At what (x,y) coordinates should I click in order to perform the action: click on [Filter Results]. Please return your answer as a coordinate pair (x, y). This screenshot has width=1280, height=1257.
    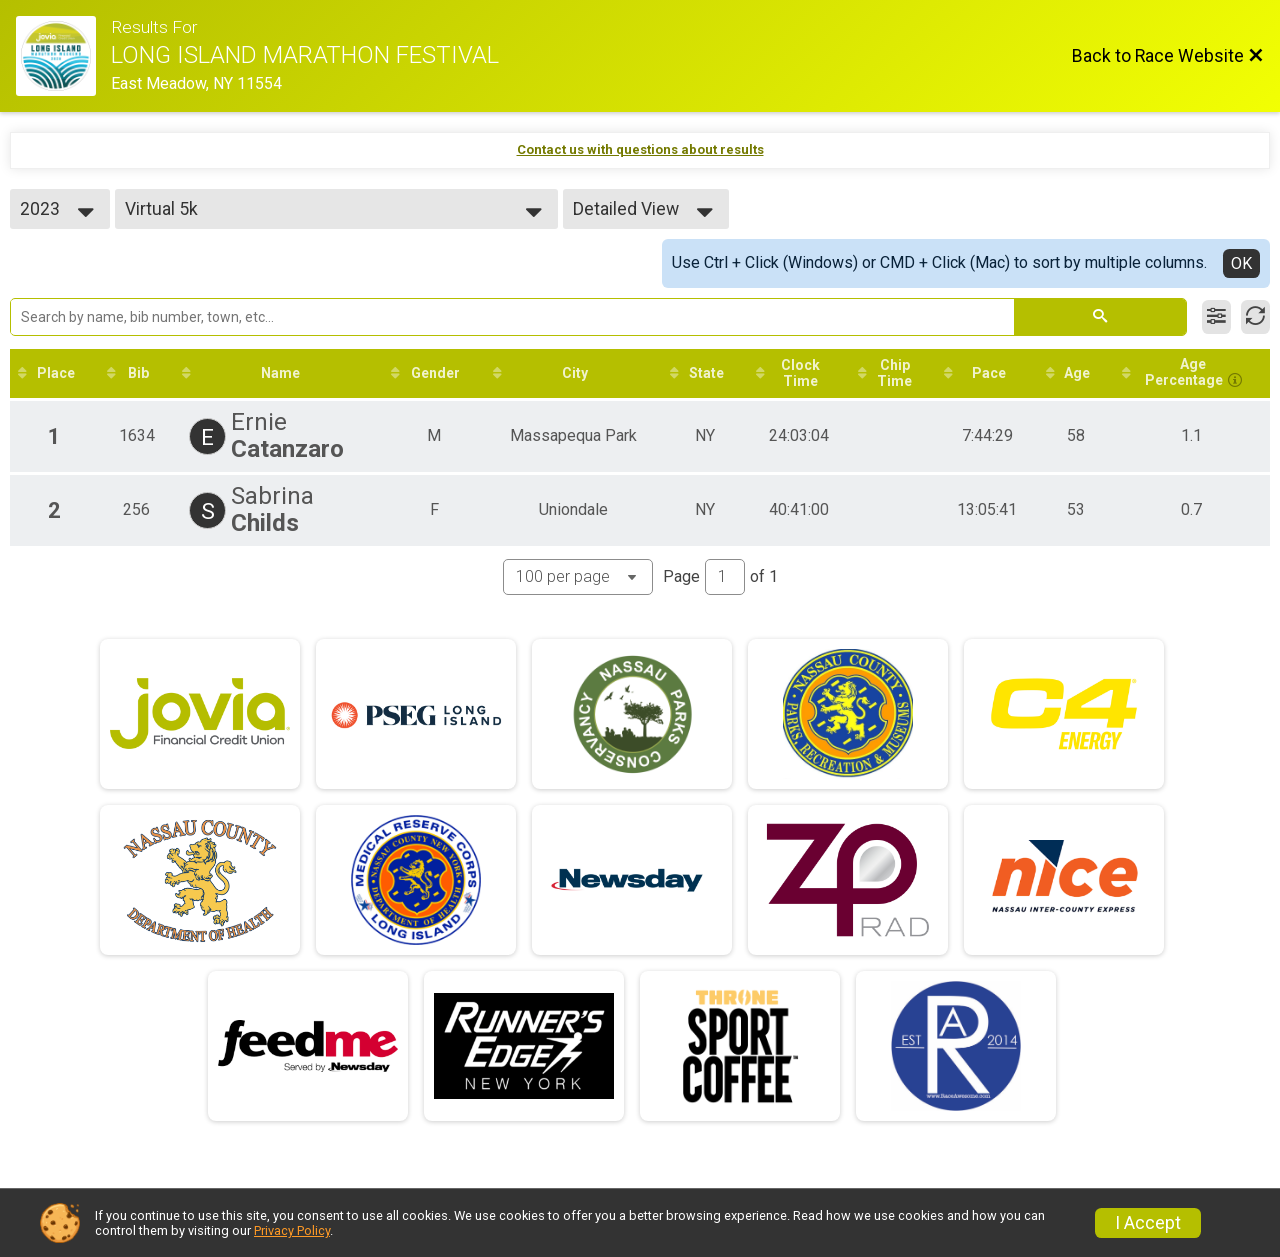
    Looking at the image, I should click on (1216, 317).